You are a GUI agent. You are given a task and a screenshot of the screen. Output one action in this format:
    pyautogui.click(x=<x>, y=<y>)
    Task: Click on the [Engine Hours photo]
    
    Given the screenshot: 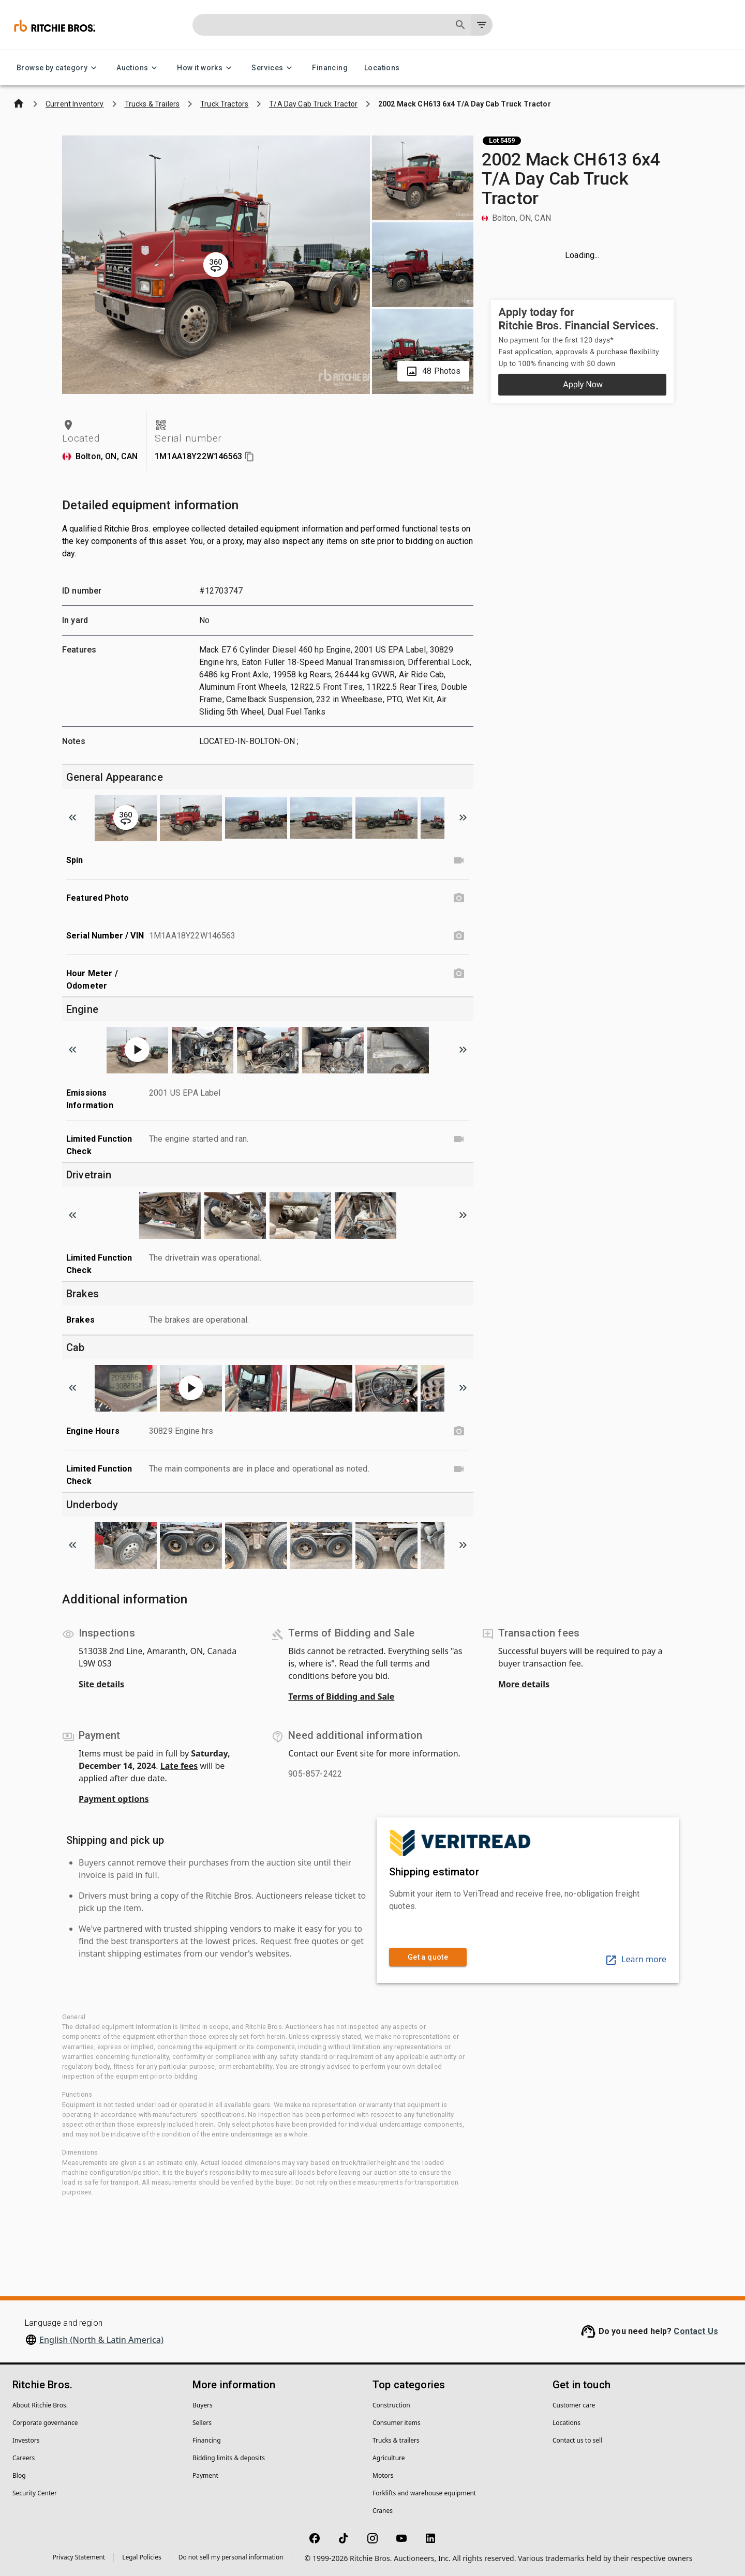 What is the action you would take?
    pyautogui.click(x=459, y=1431)
    